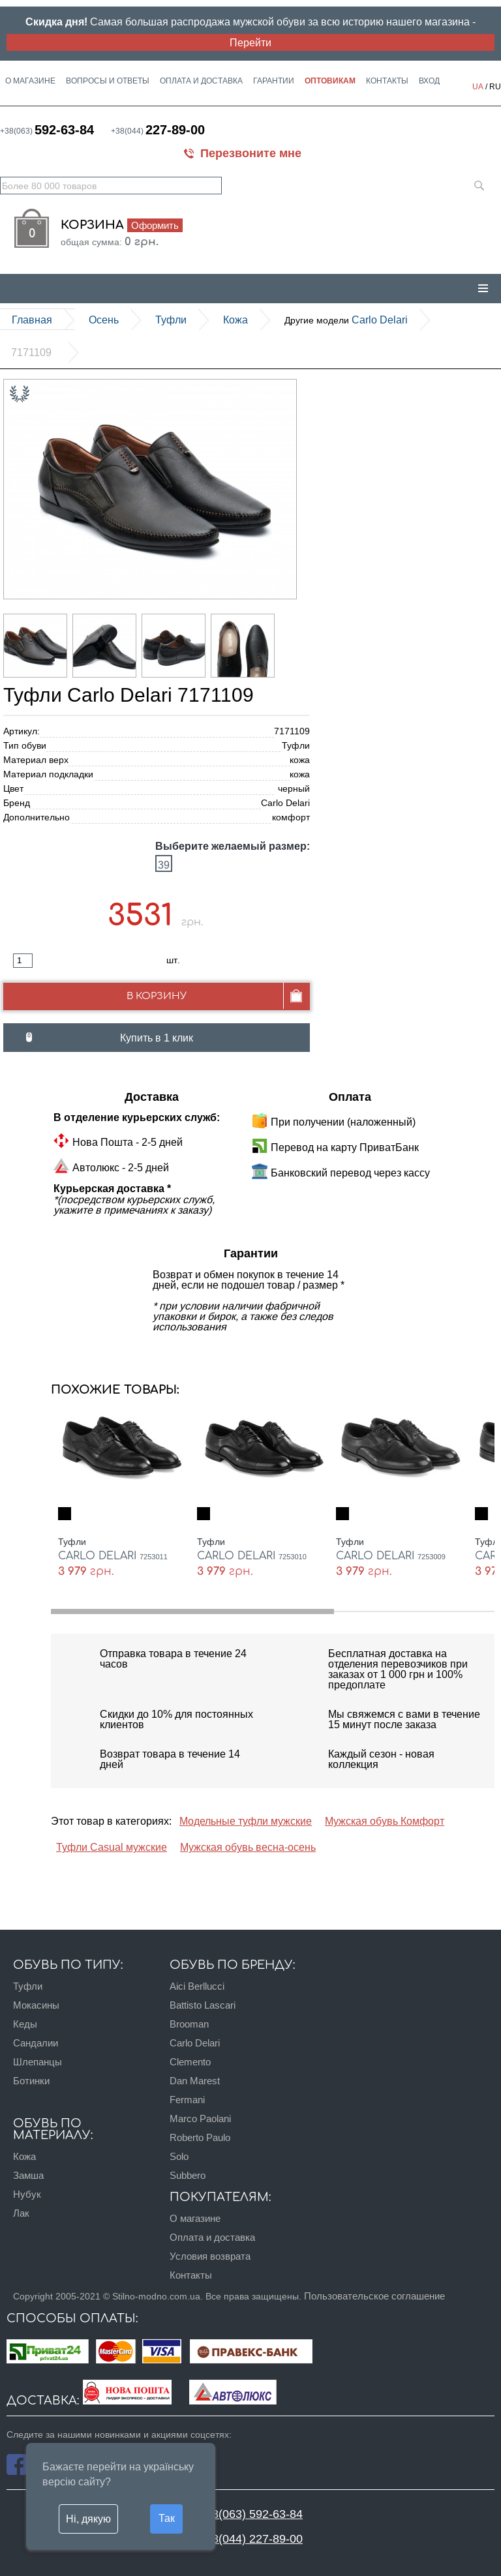 Image resolution: width=501 pixels, height=2576 pixels. I want to click on Ботинки, so click(31, 2080).